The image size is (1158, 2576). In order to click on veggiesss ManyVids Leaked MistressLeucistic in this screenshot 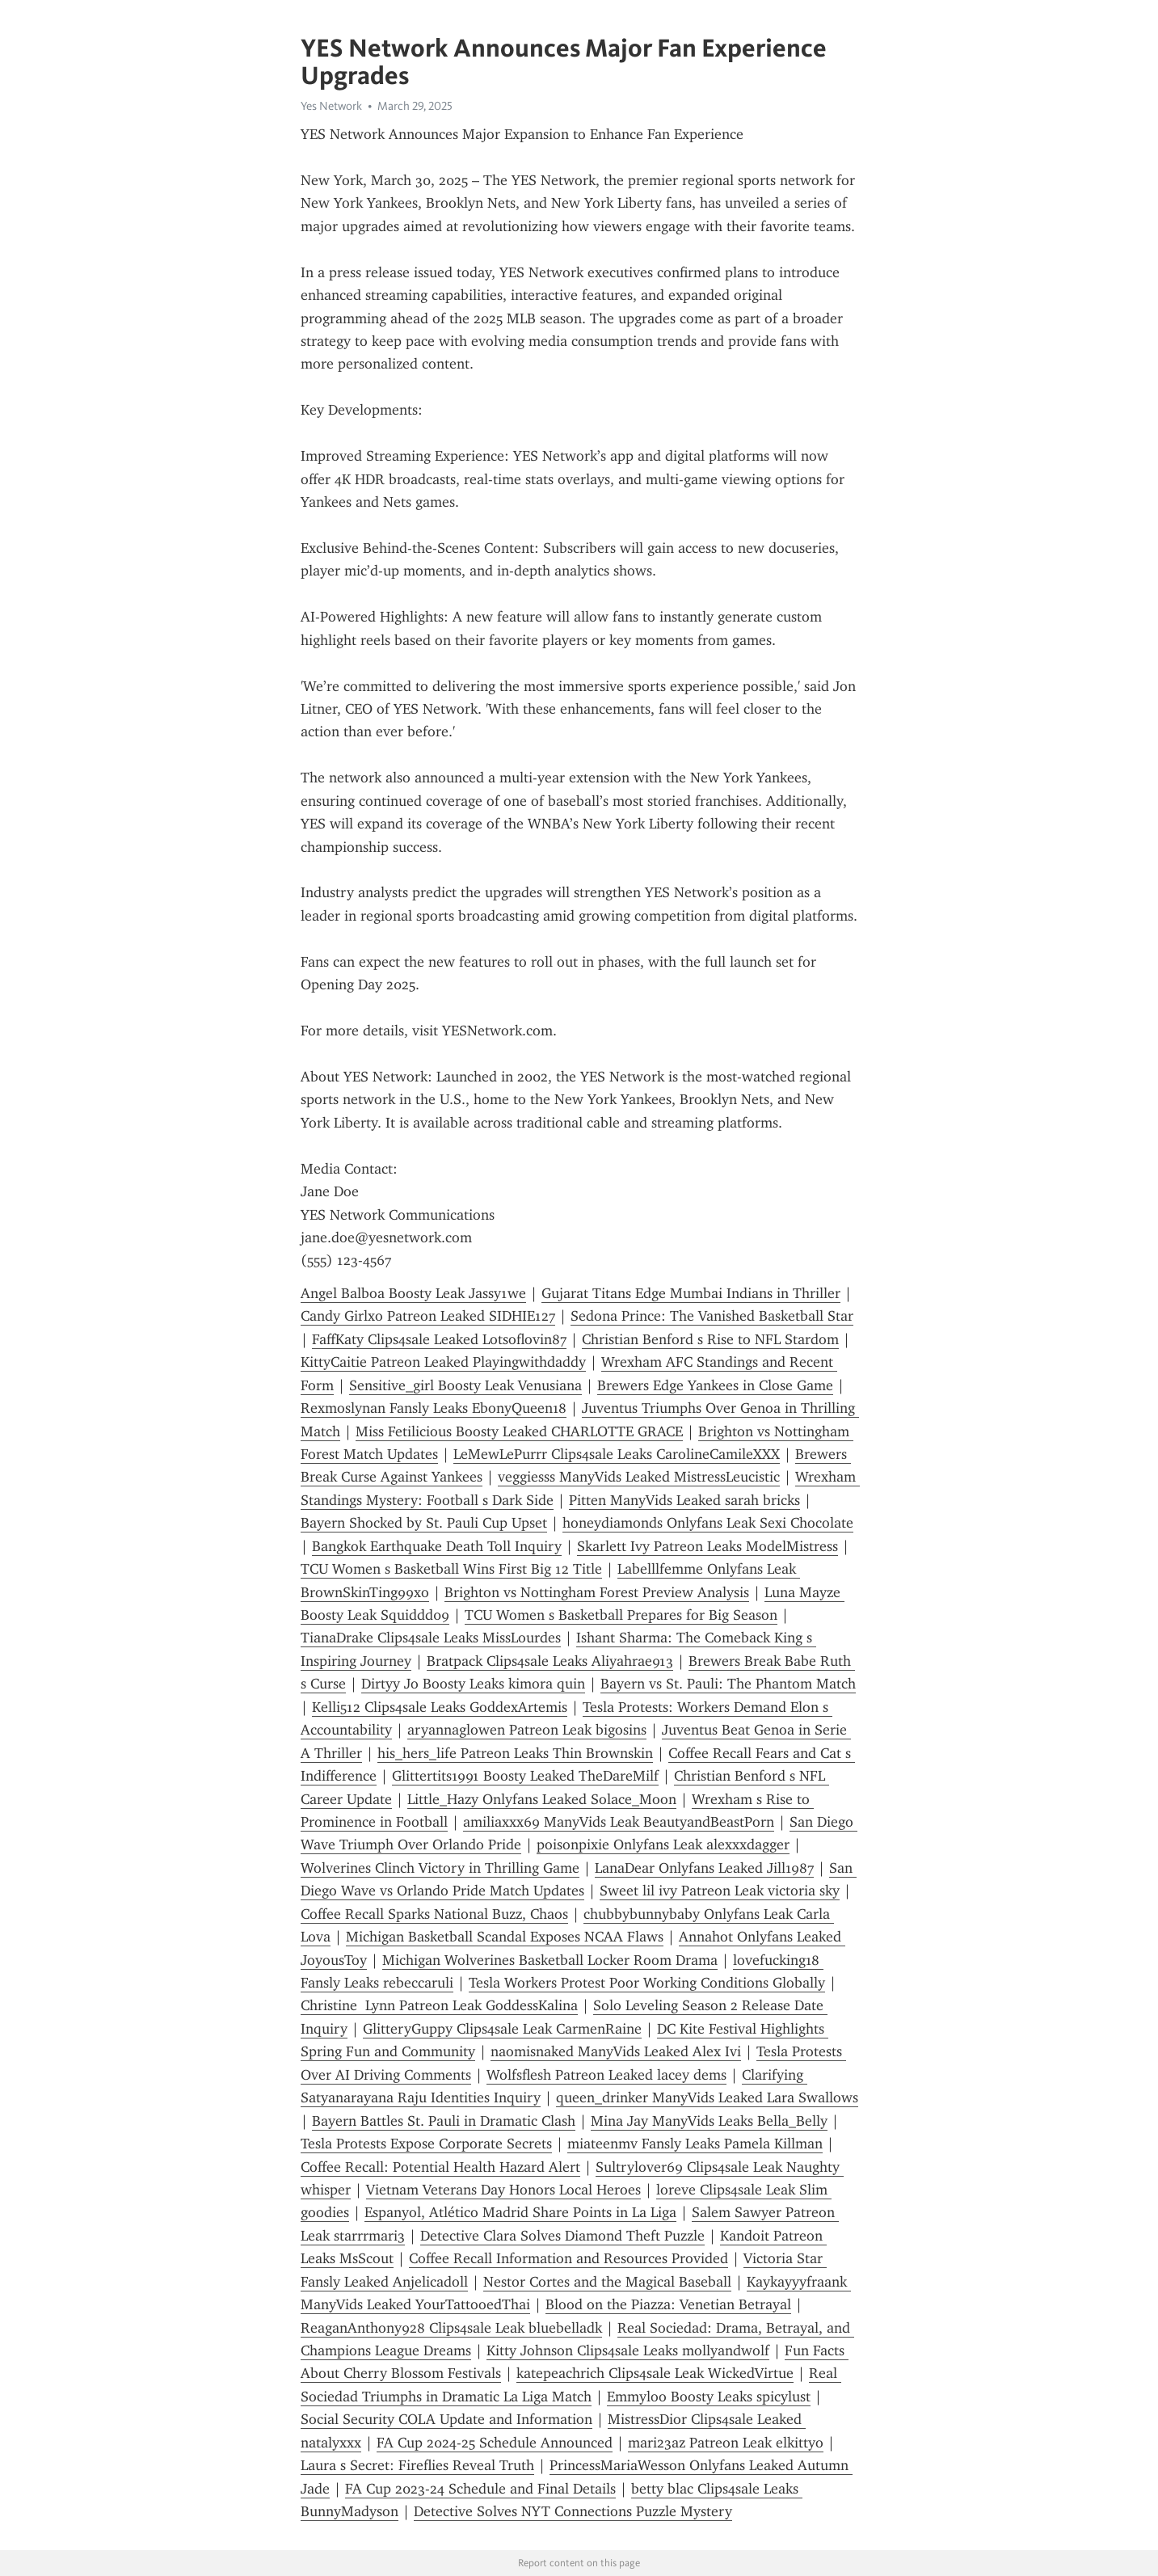, I will do `click(639, 1477)`.